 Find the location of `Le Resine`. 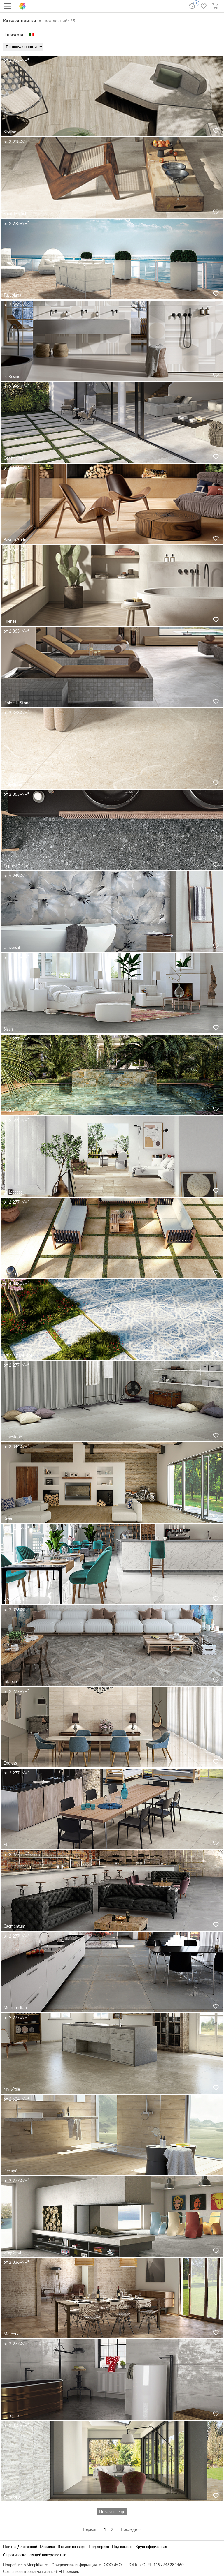

Le Resine is located at coordinates (12, 376).